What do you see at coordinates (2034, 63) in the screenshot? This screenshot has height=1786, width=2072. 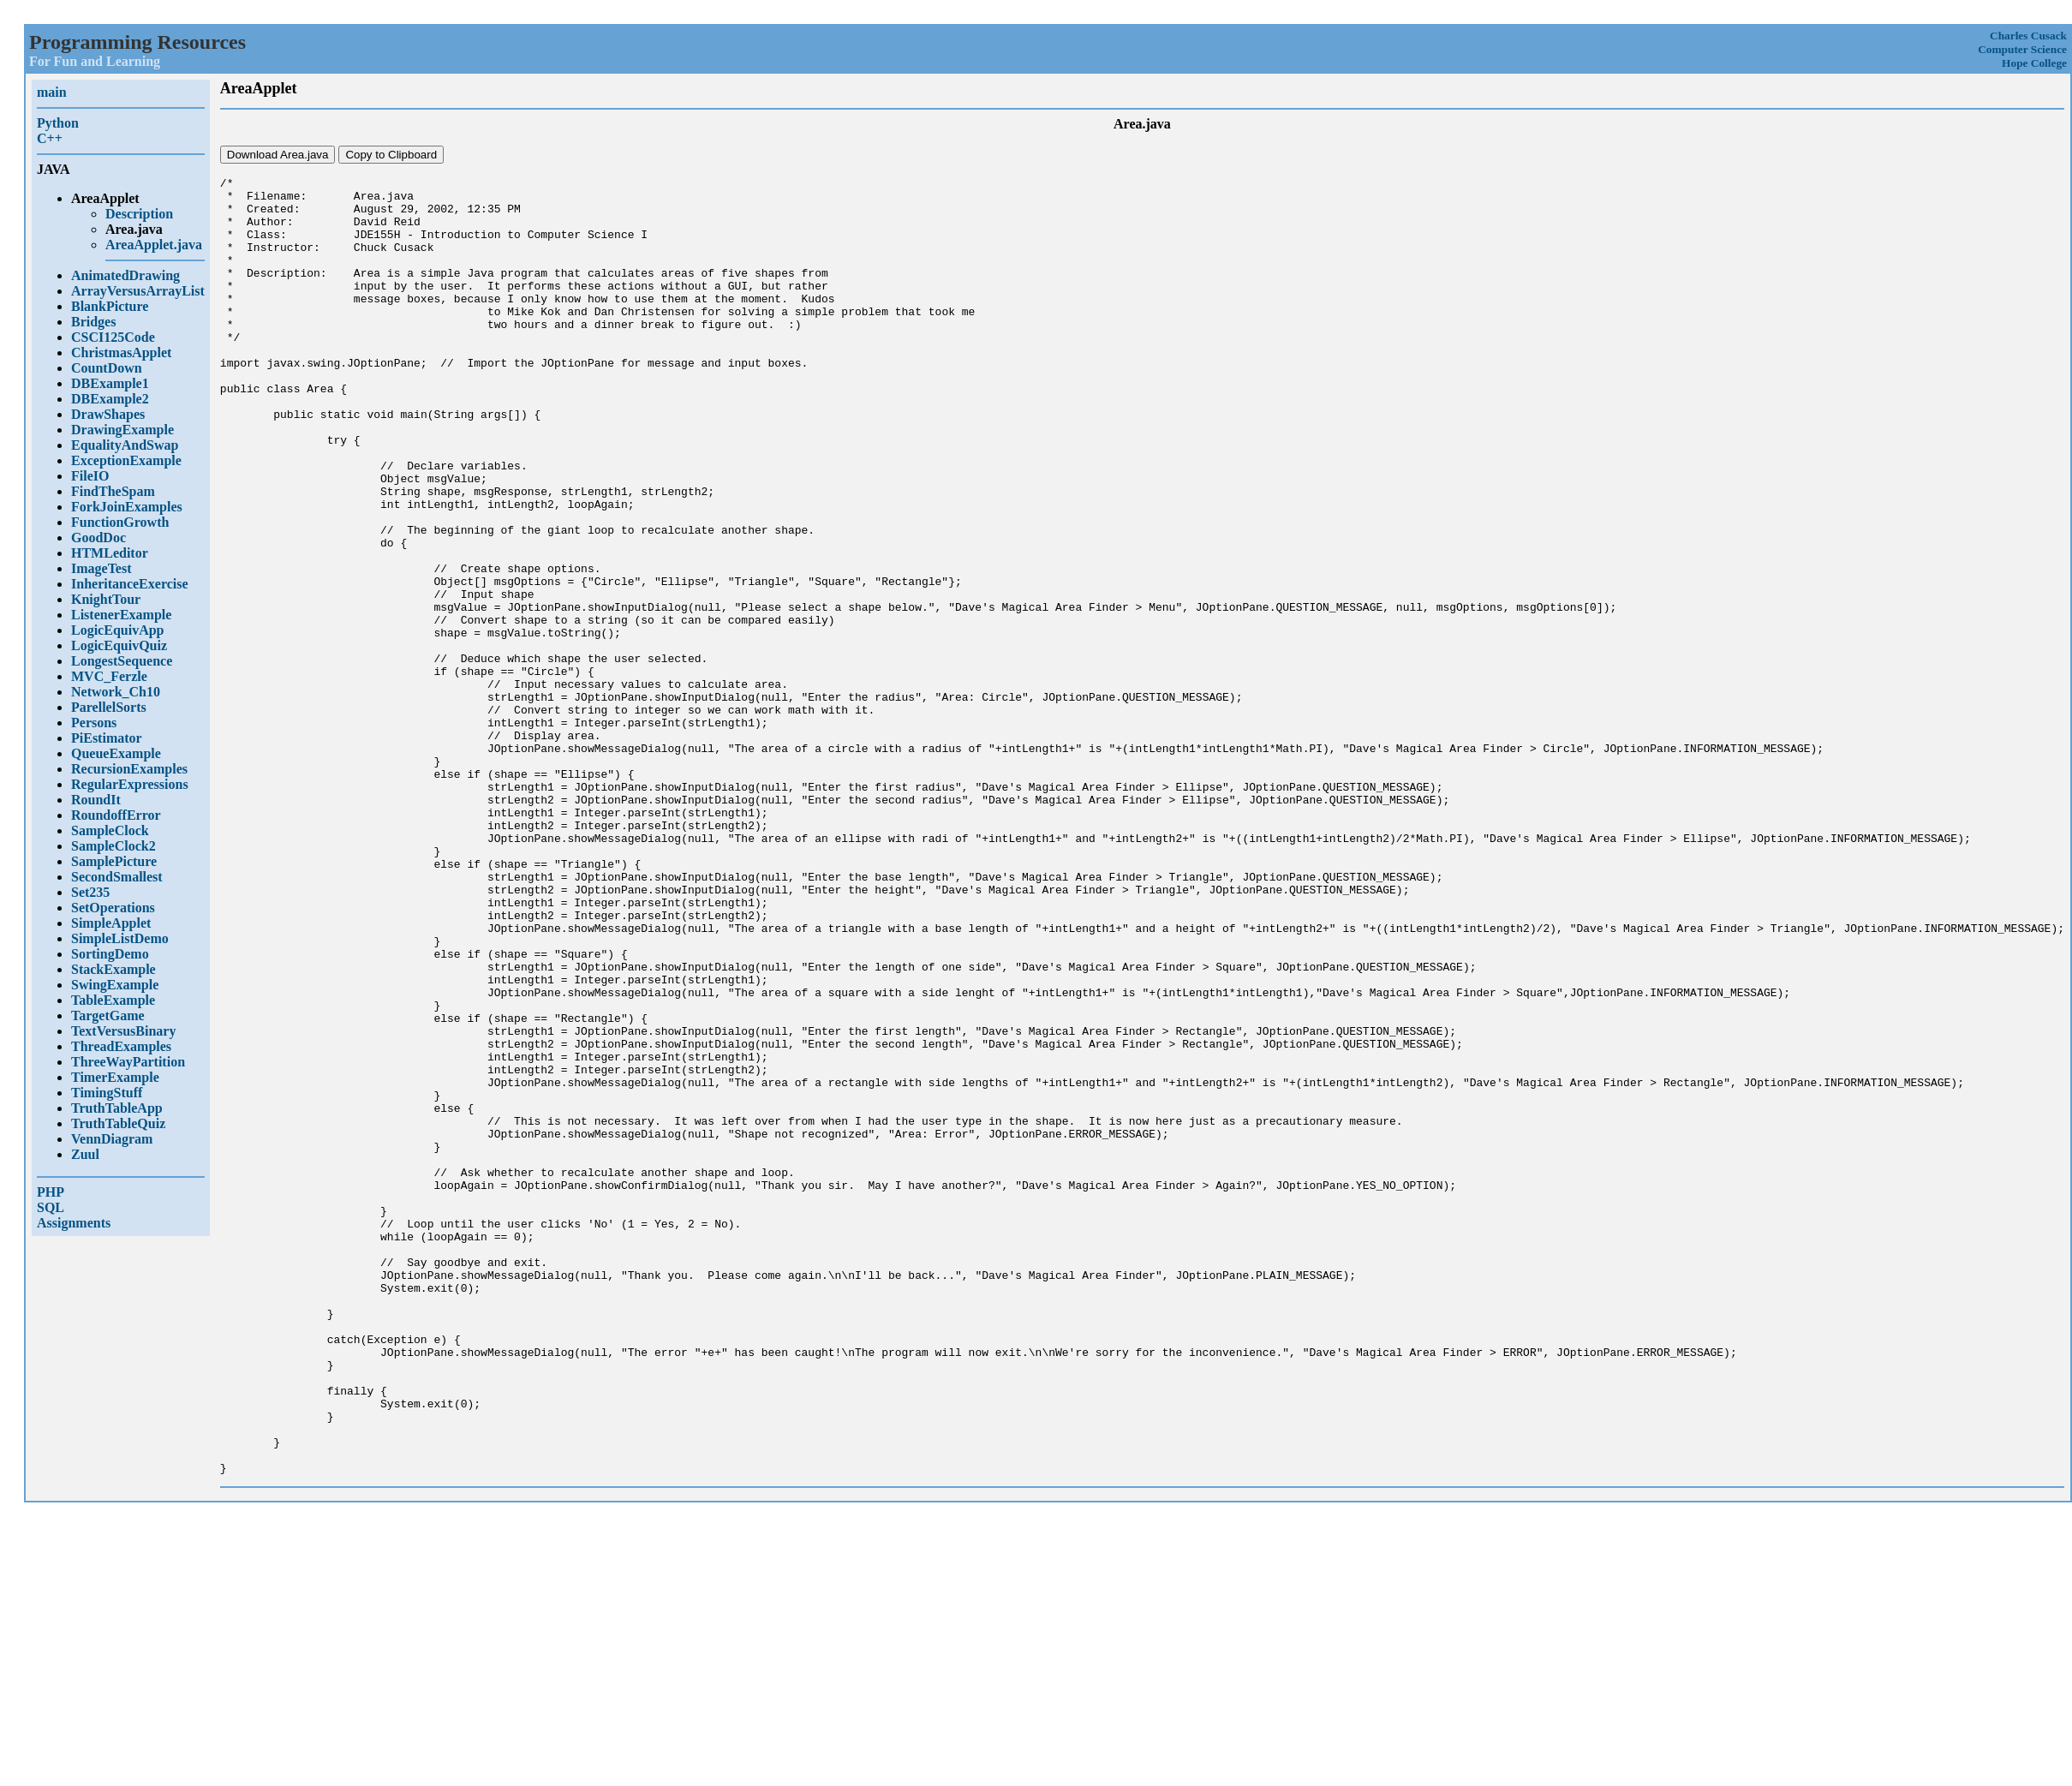 I see `Hope College` at bounding box center [2034, 63].